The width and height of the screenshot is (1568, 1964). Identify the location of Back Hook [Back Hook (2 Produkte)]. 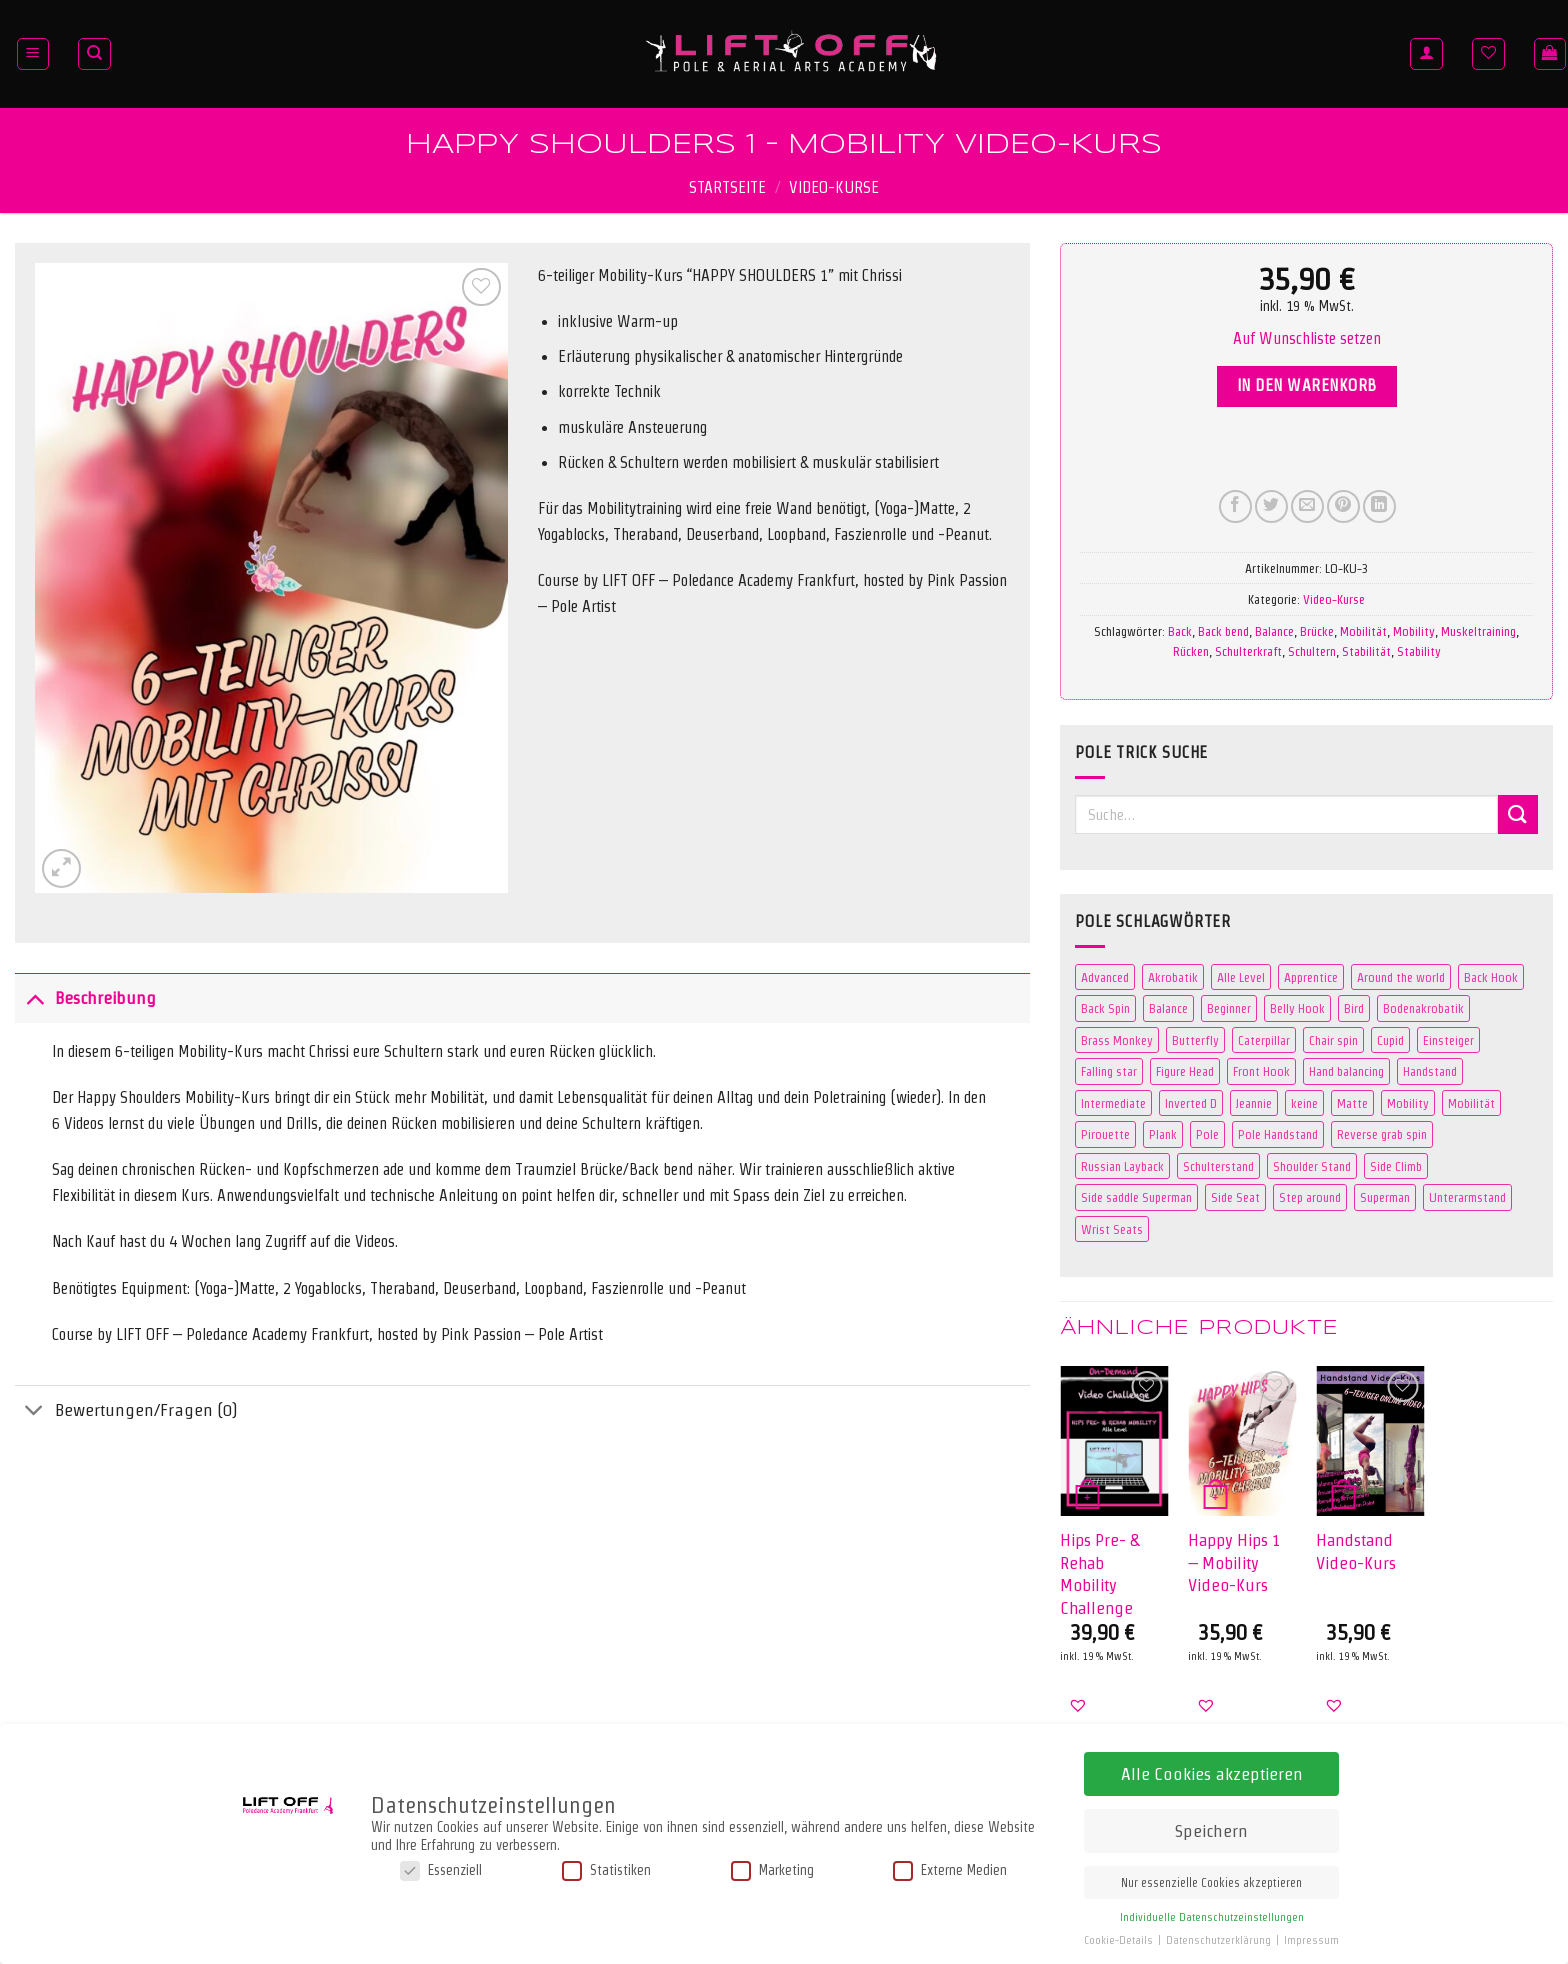
(1491, 977).